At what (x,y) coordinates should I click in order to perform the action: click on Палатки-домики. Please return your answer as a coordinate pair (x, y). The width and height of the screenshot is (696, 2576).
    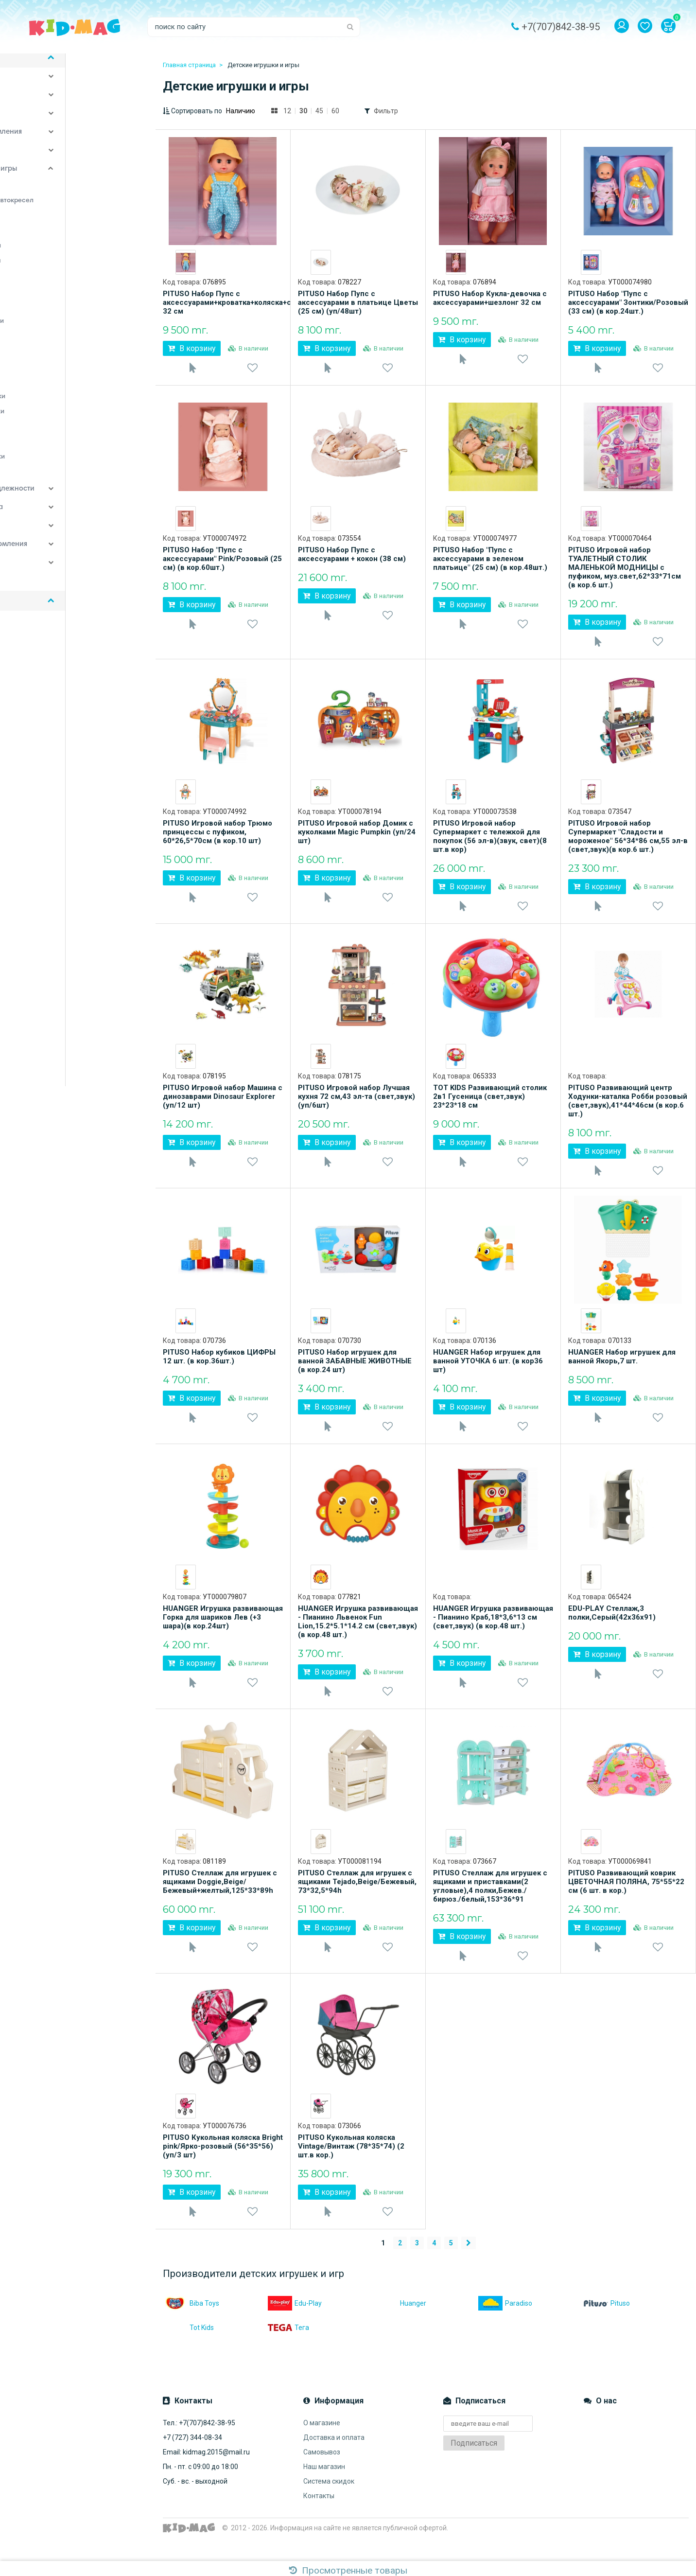
    Looking at the image, I should click on (49, 346).